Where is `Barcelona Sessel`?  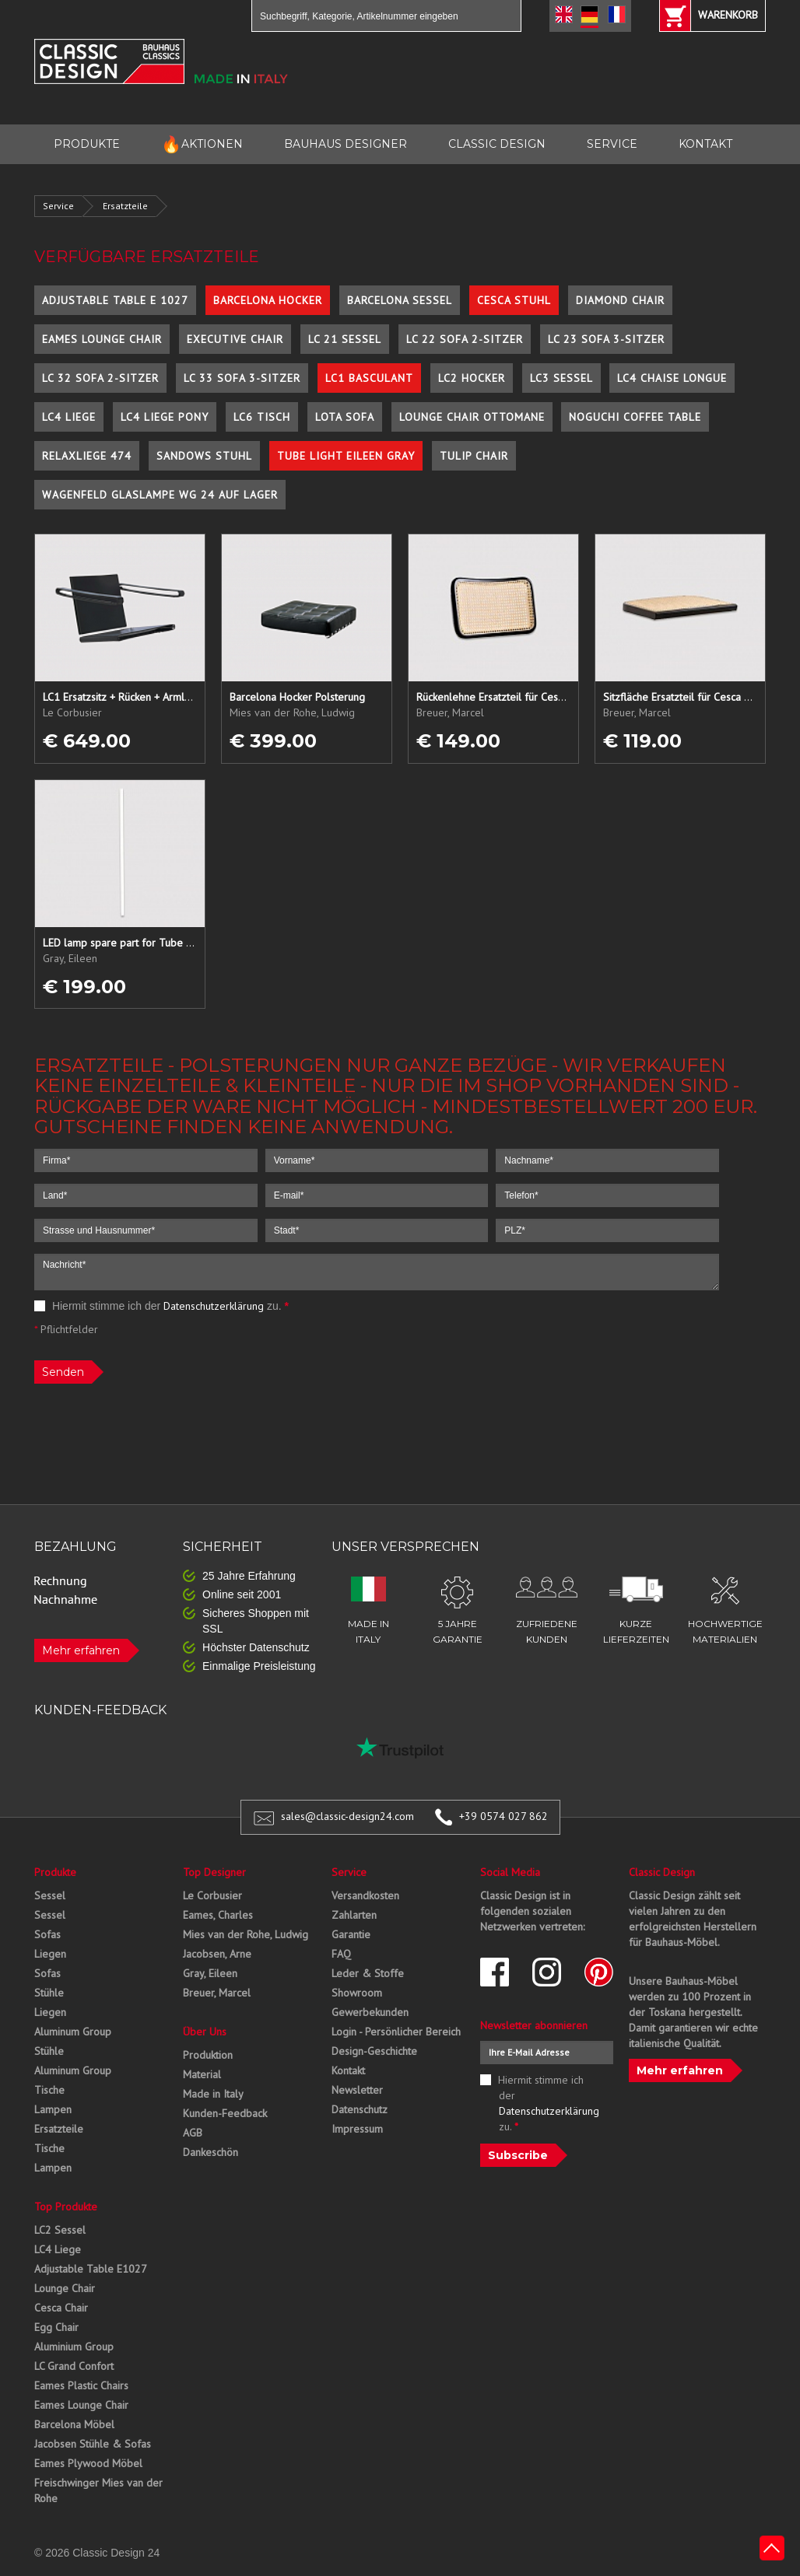
Barcelona Sessel is located at coordinates (399, 300).